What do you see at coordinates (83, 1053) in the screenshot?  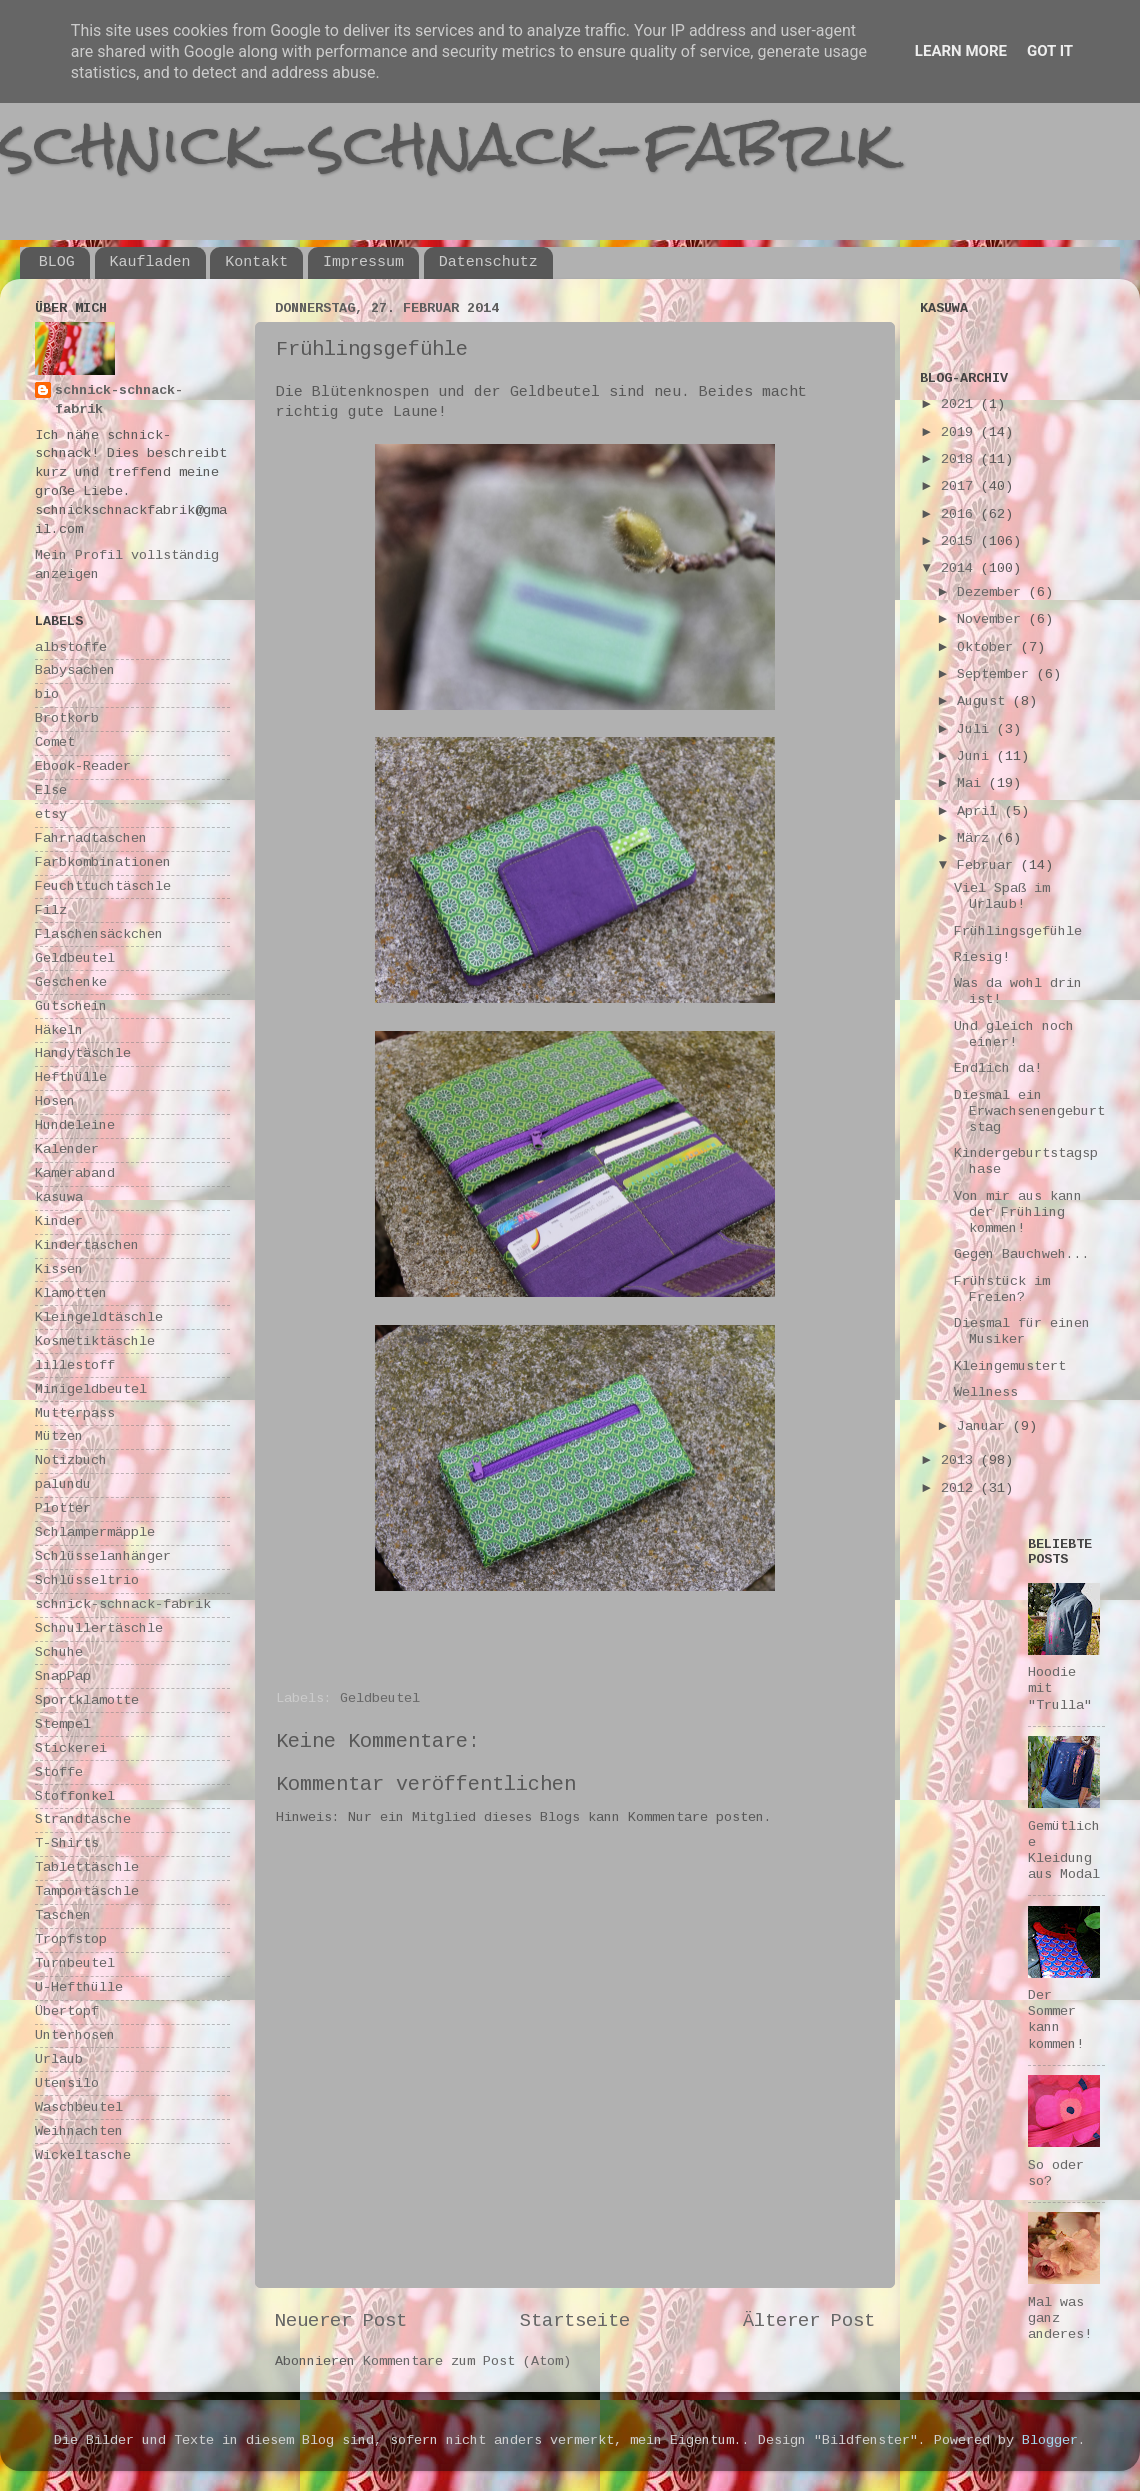 I see `Handytäschle` at bounding box center [83, 1053].